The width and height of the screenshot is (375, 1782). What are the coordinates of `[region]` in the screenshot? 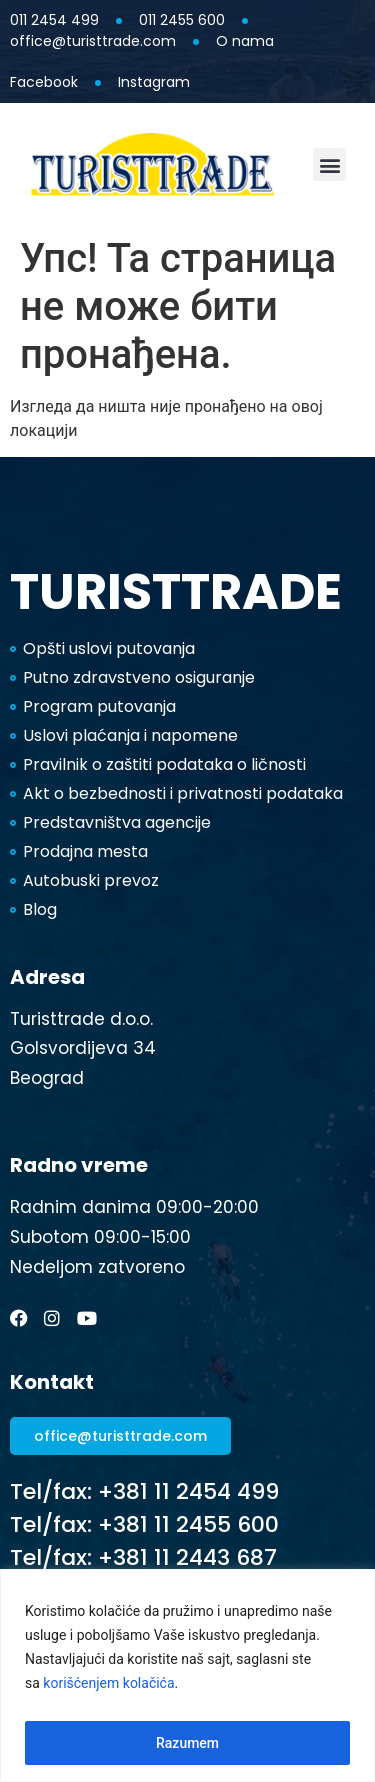 It's located at (187, 1675).